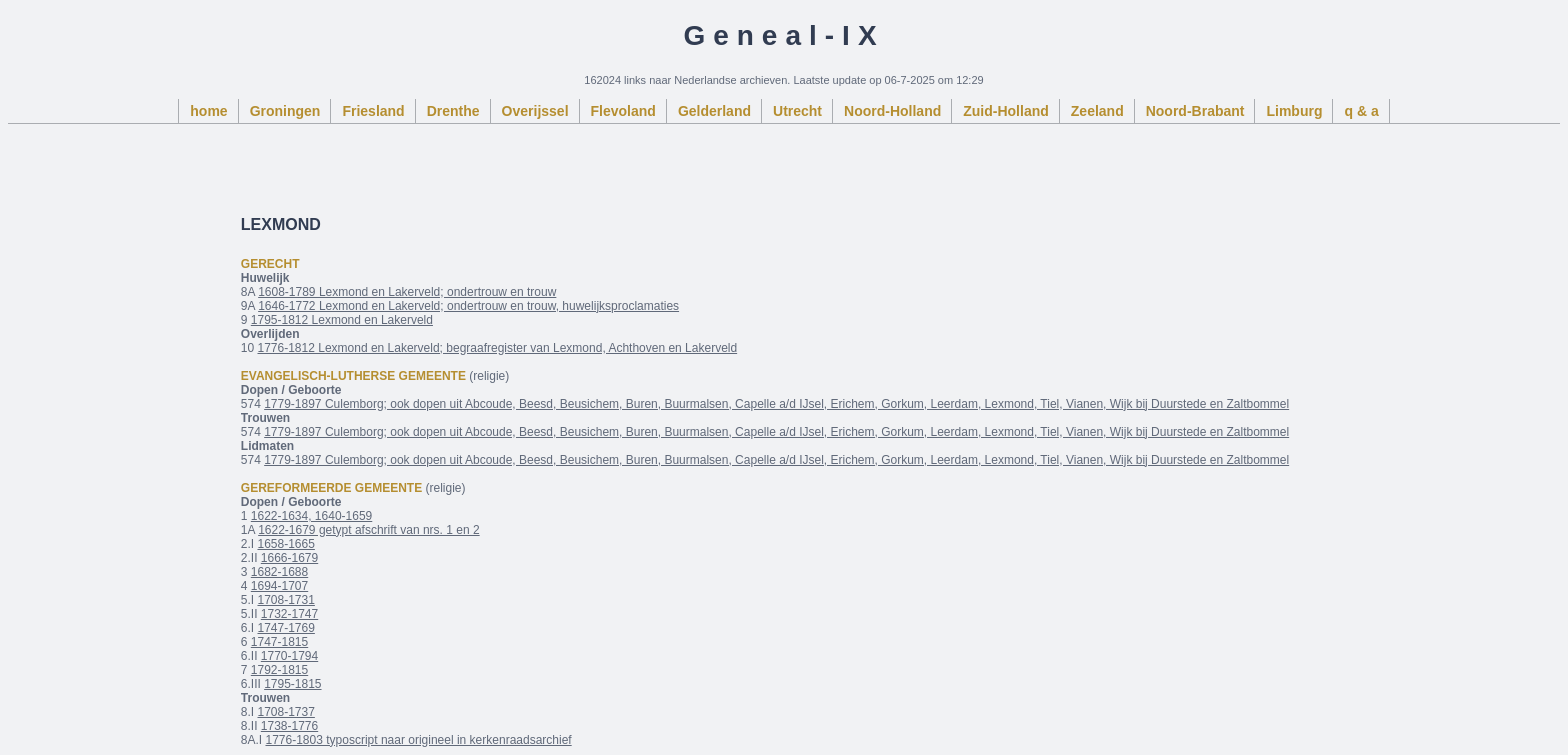  What do you see at coordinates (535, 111) in the screenshot?
I see `Overijssel` at bounding box center [535, 111].